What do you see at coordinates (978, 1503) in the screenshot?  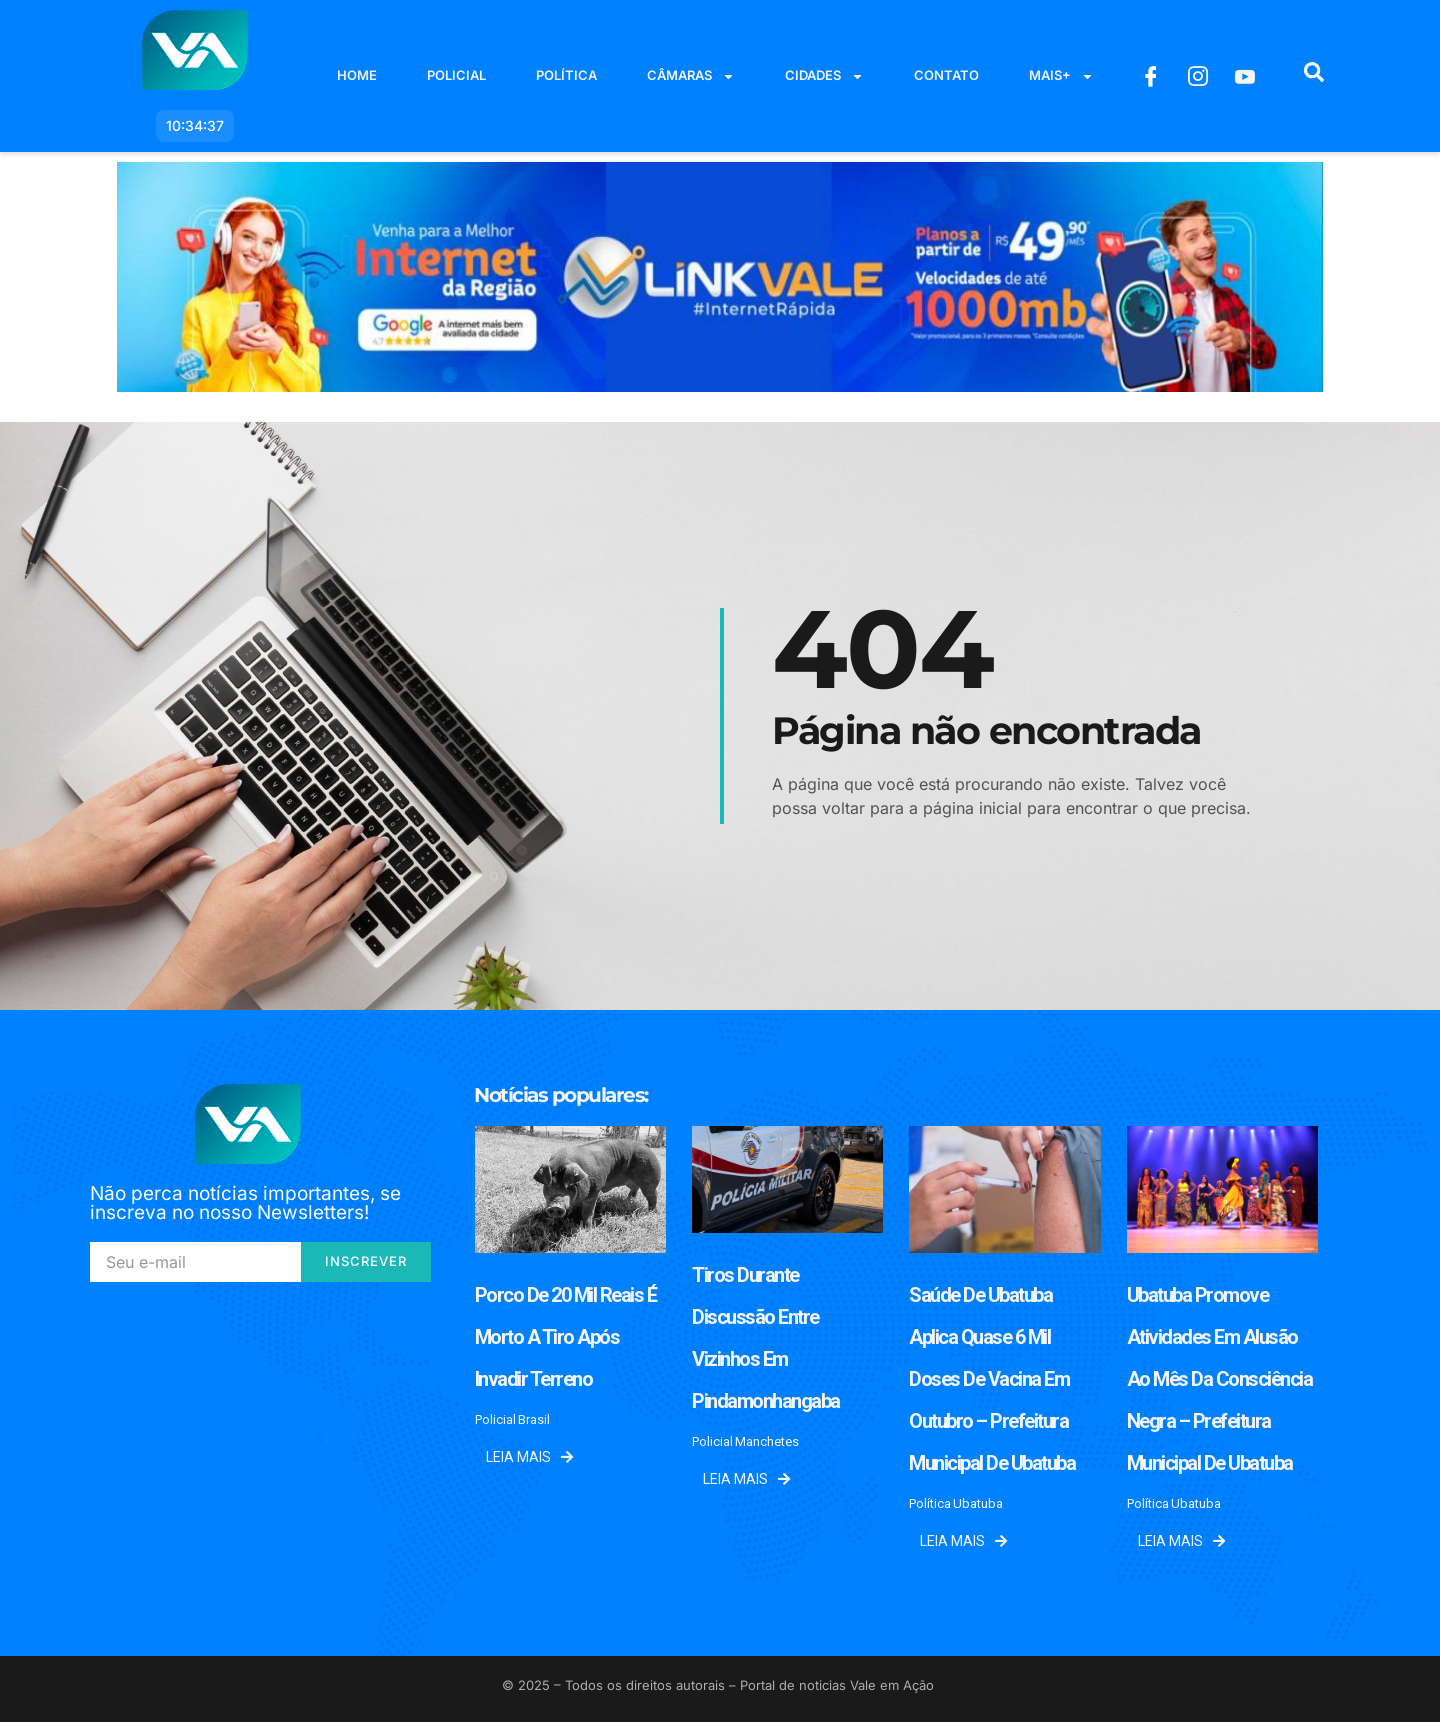 I see `Ubatuba` at bounding box center [978, 1503].